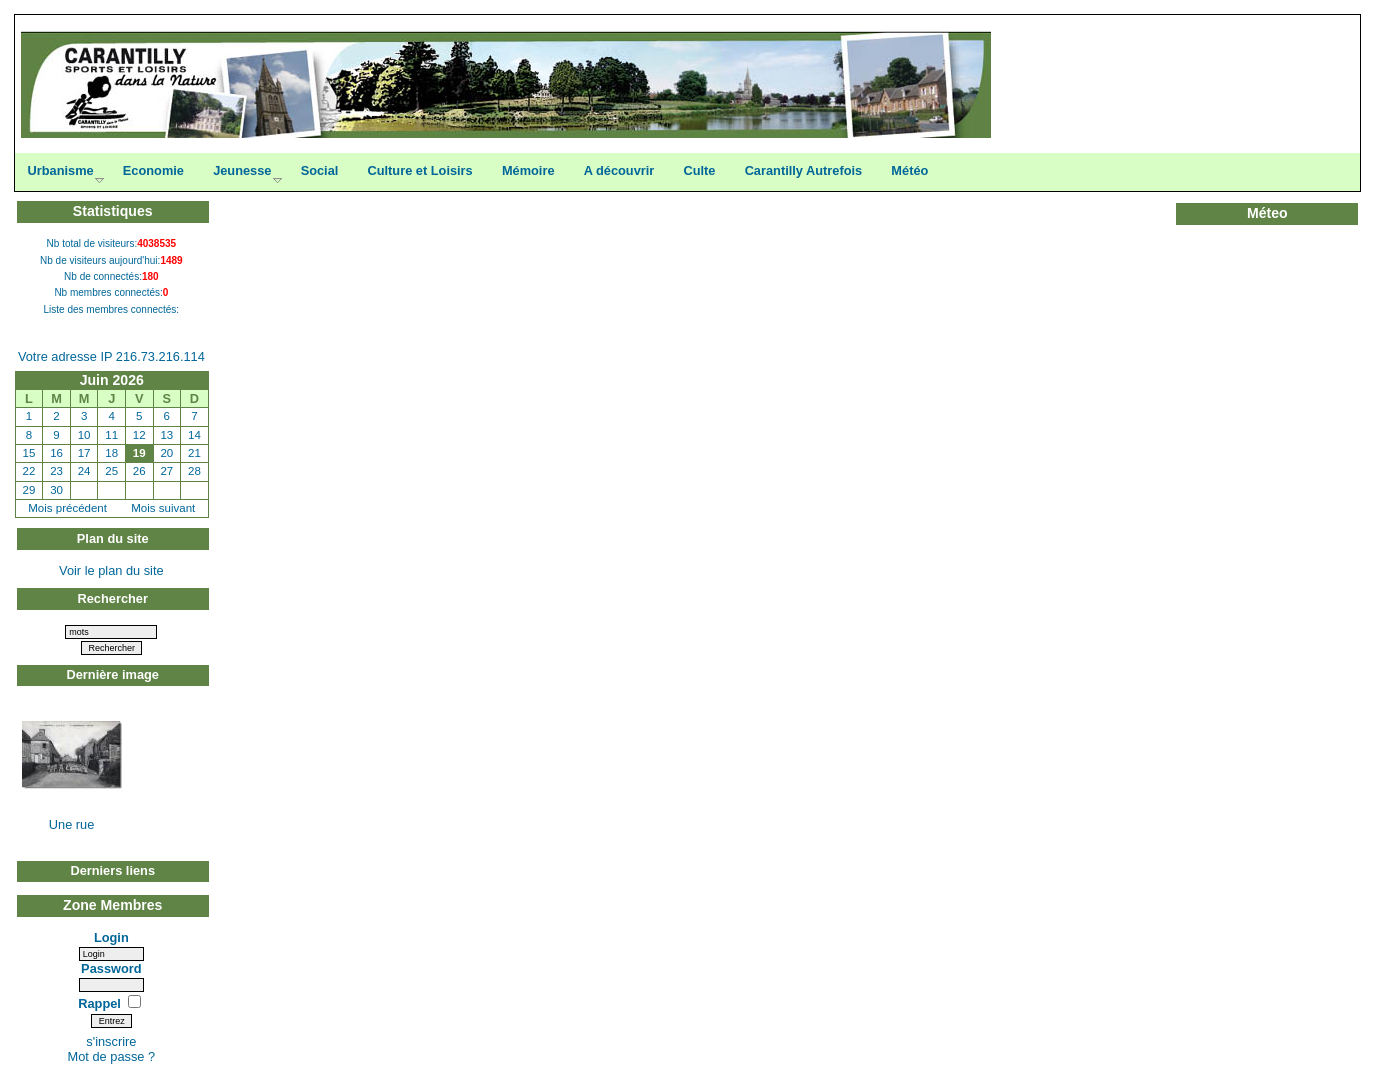 The image size is (1373, 1083). Describe the element at coordinates (111, 968) in the screenshot. I see `Password` at that location.